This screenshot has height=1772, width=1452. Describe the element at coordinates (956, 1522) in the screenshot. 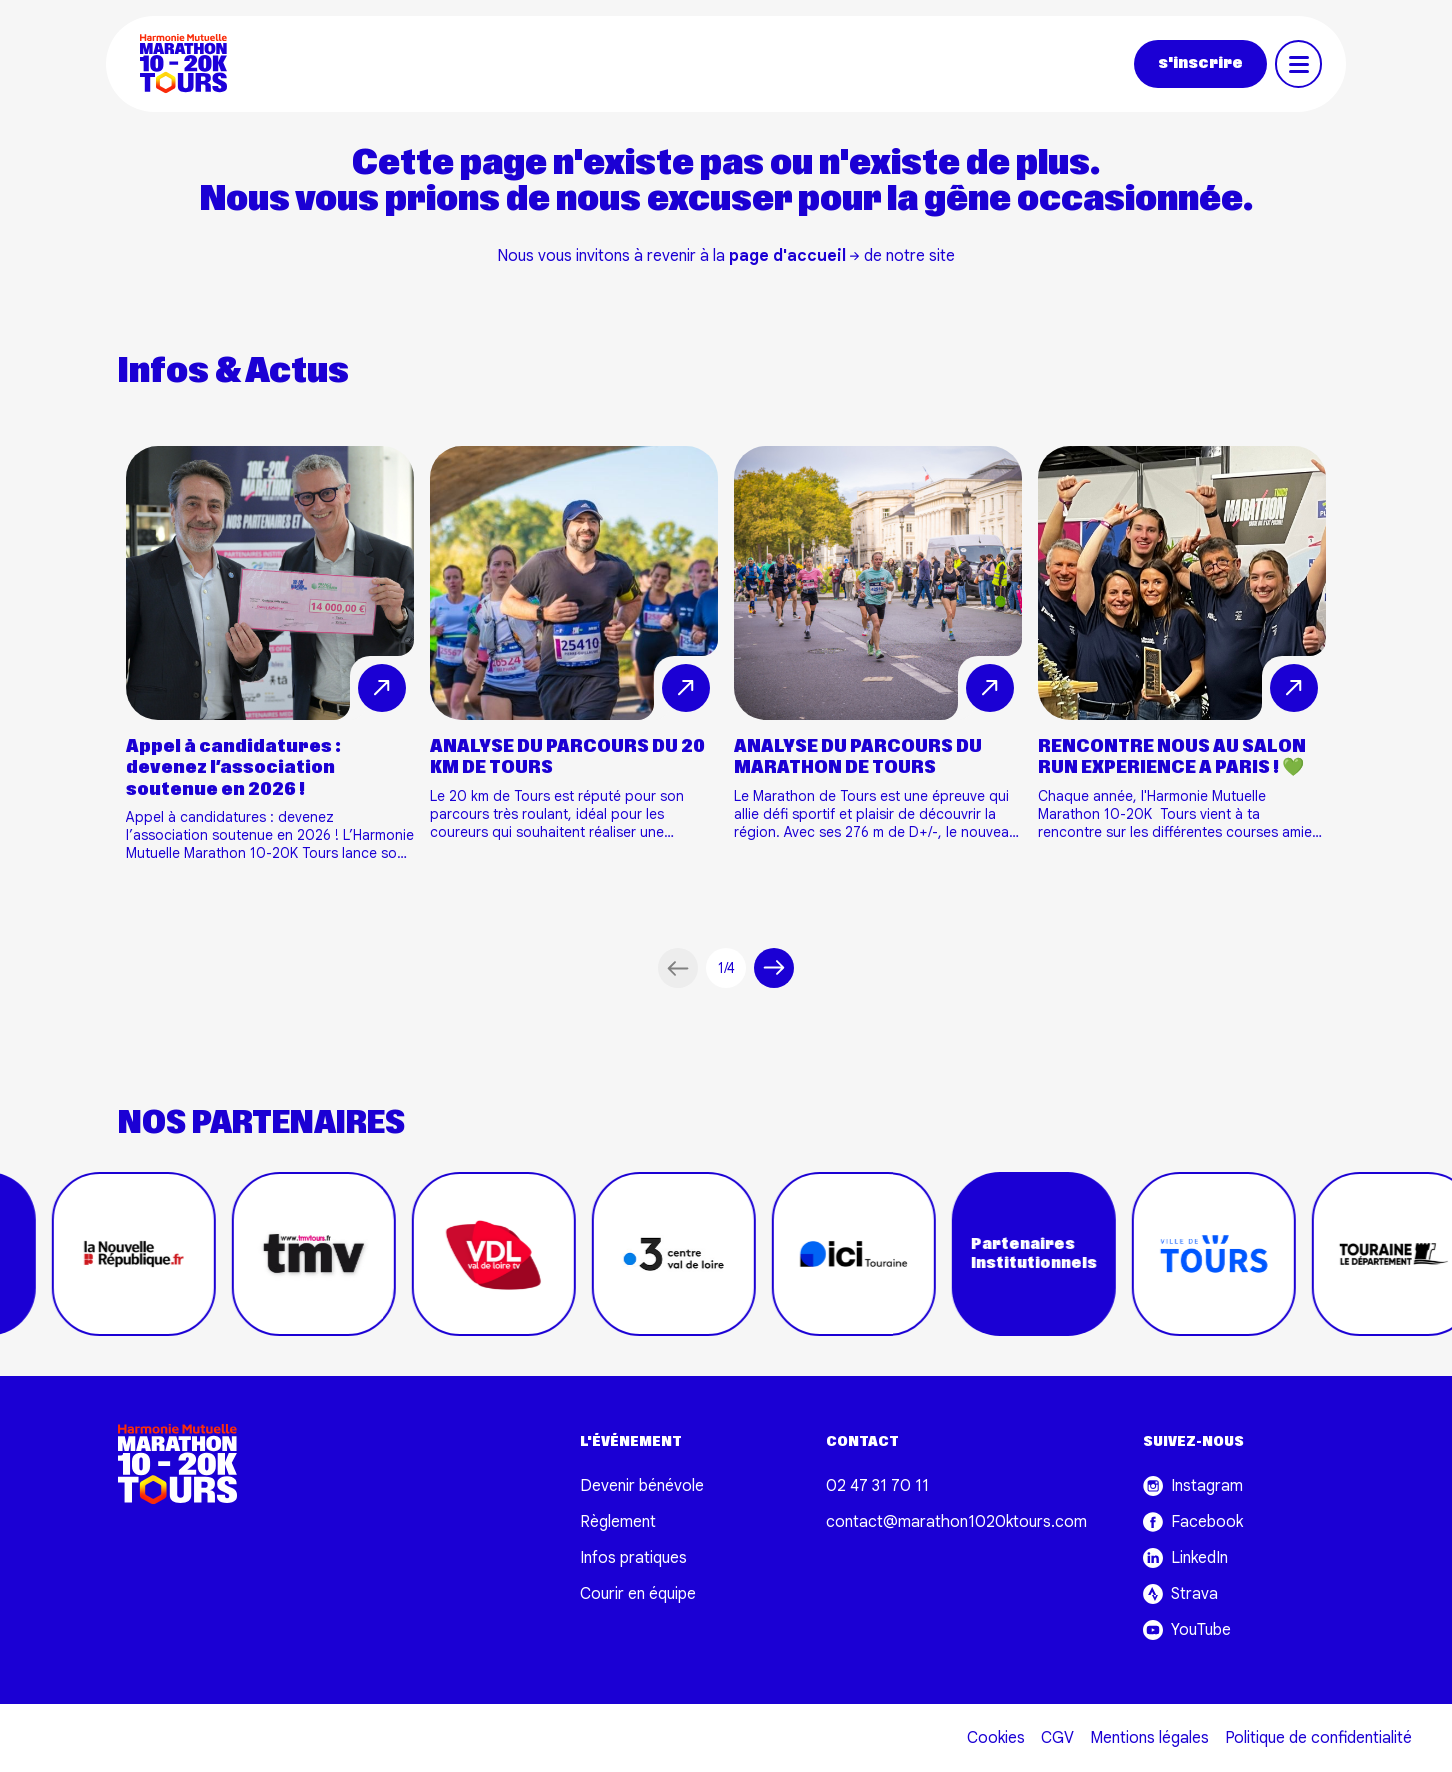

I see `contact@marathon1020ktours.com` at that location.